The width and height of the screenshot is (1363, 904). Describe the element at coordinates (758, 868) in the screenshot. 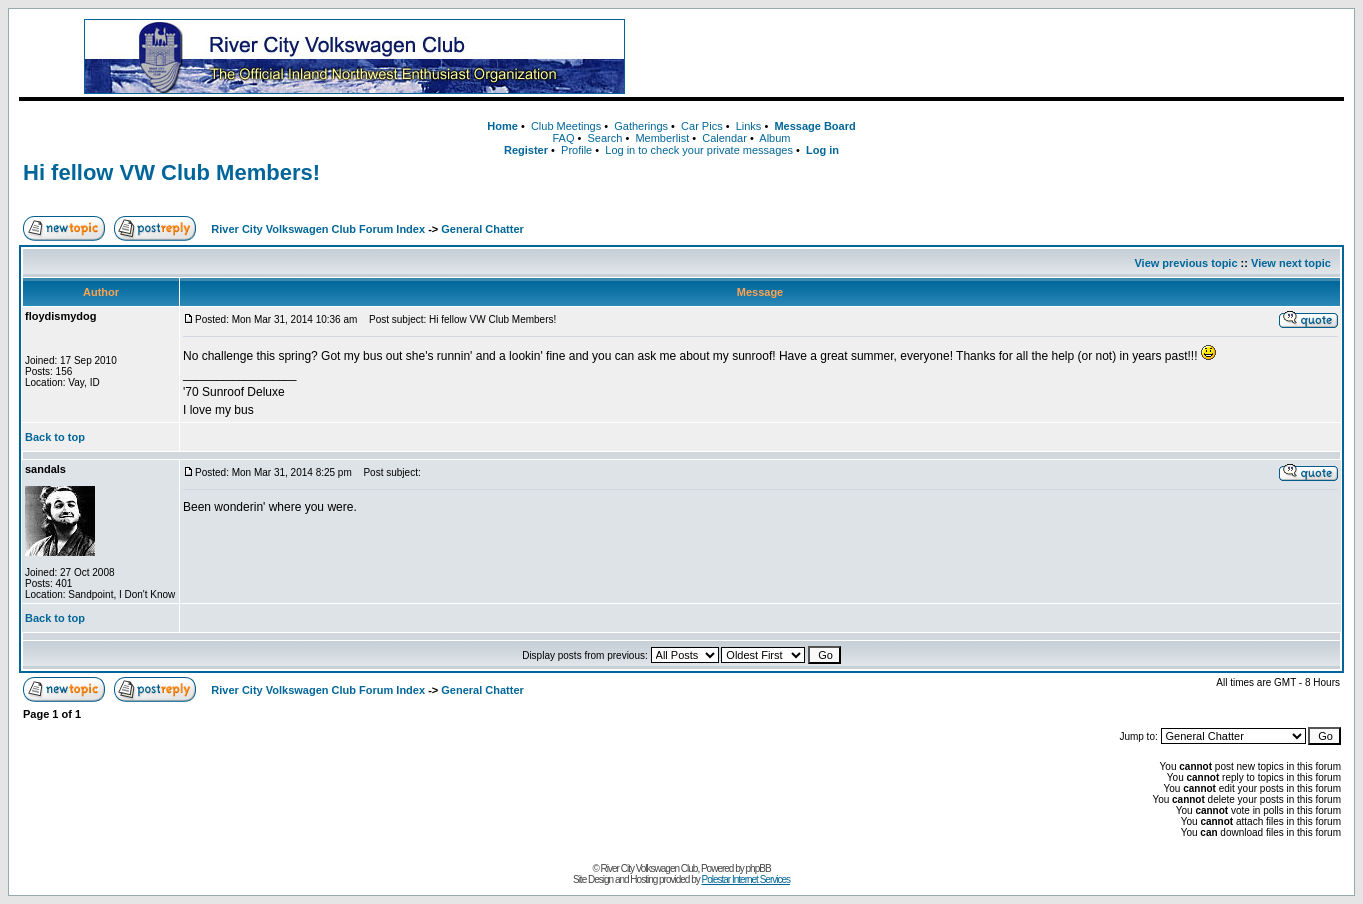

I see `phpBB` at that location.